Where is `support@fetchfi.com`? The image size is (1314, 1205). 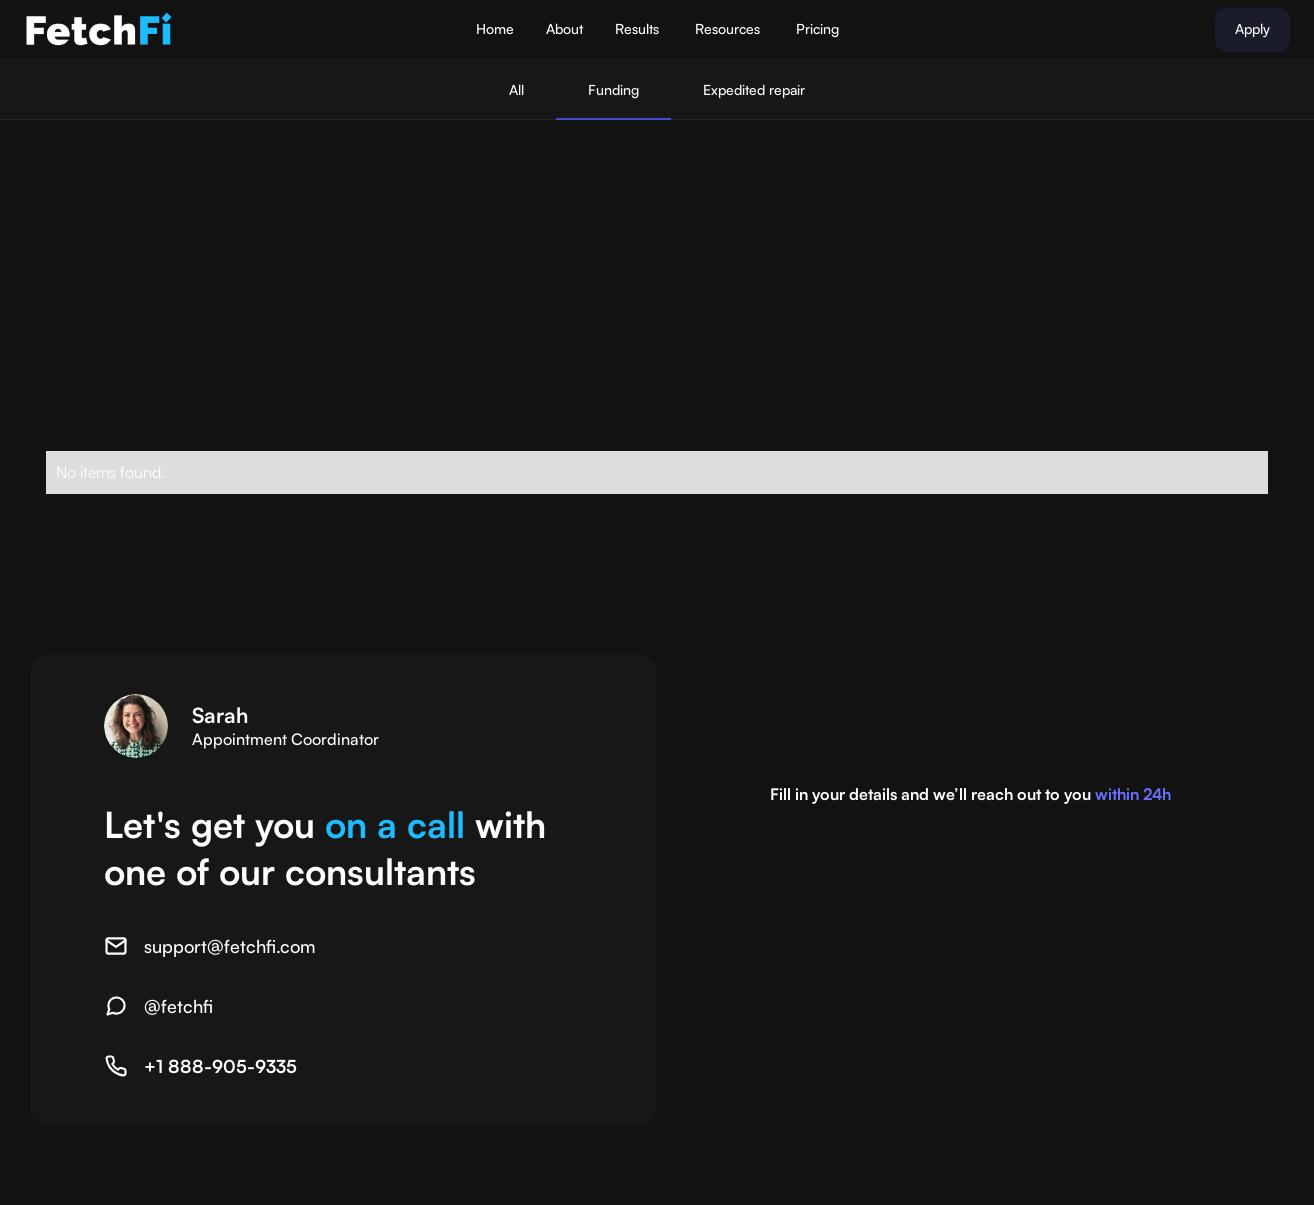 support@fetchfi.com is located at coordinates (230, 946).